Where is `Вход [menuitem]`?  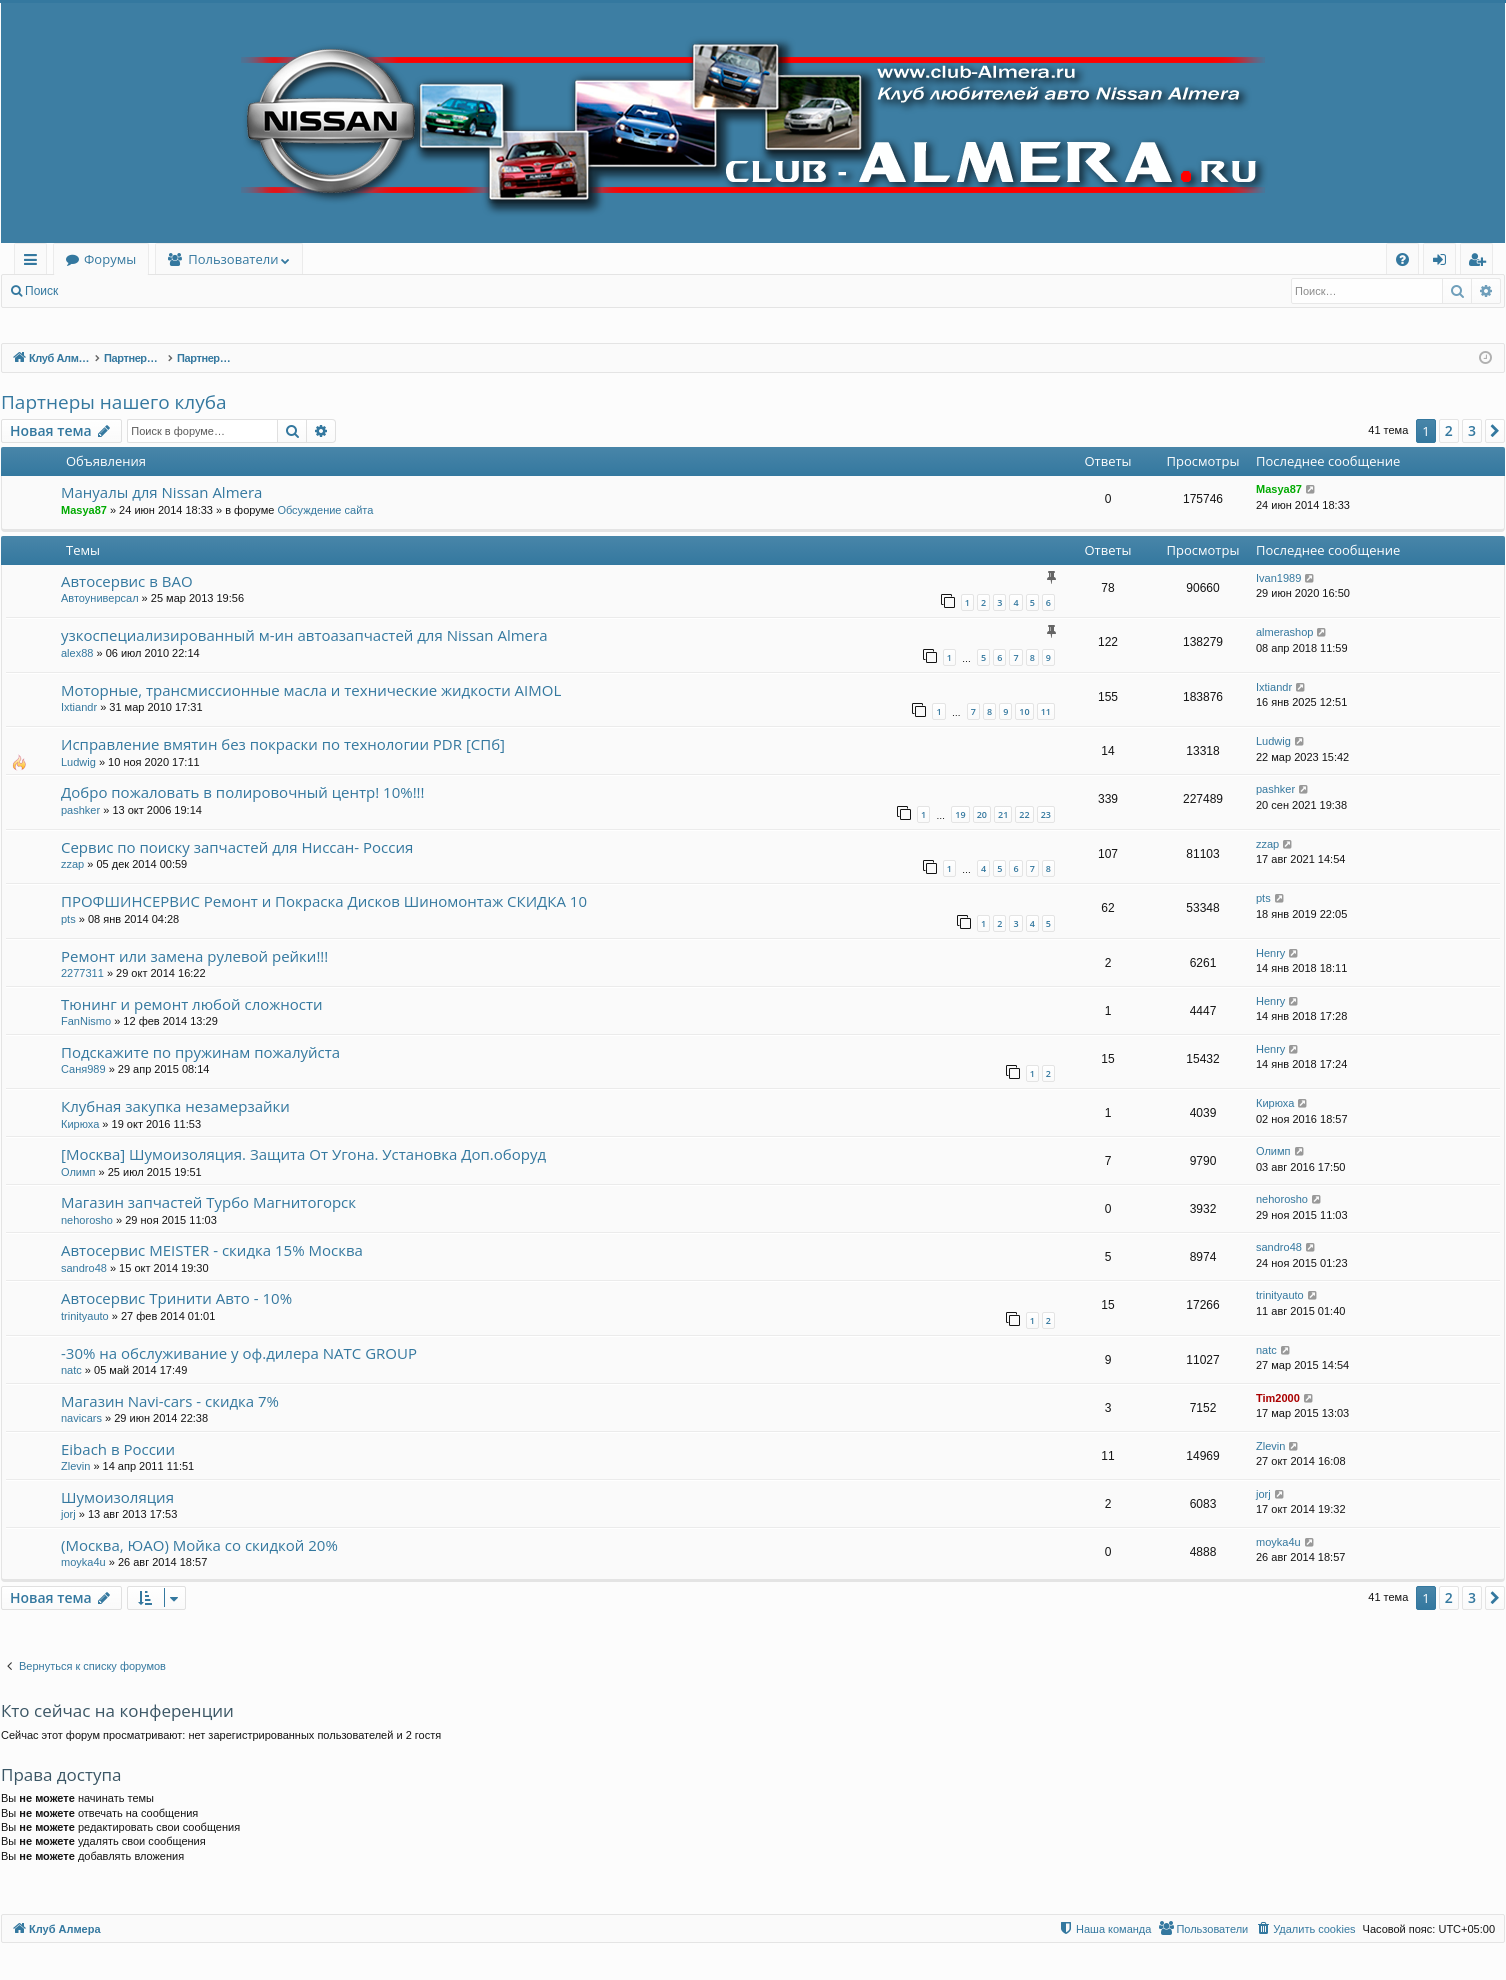 Вход [menuitem] is located at coordinates (1443, 262).